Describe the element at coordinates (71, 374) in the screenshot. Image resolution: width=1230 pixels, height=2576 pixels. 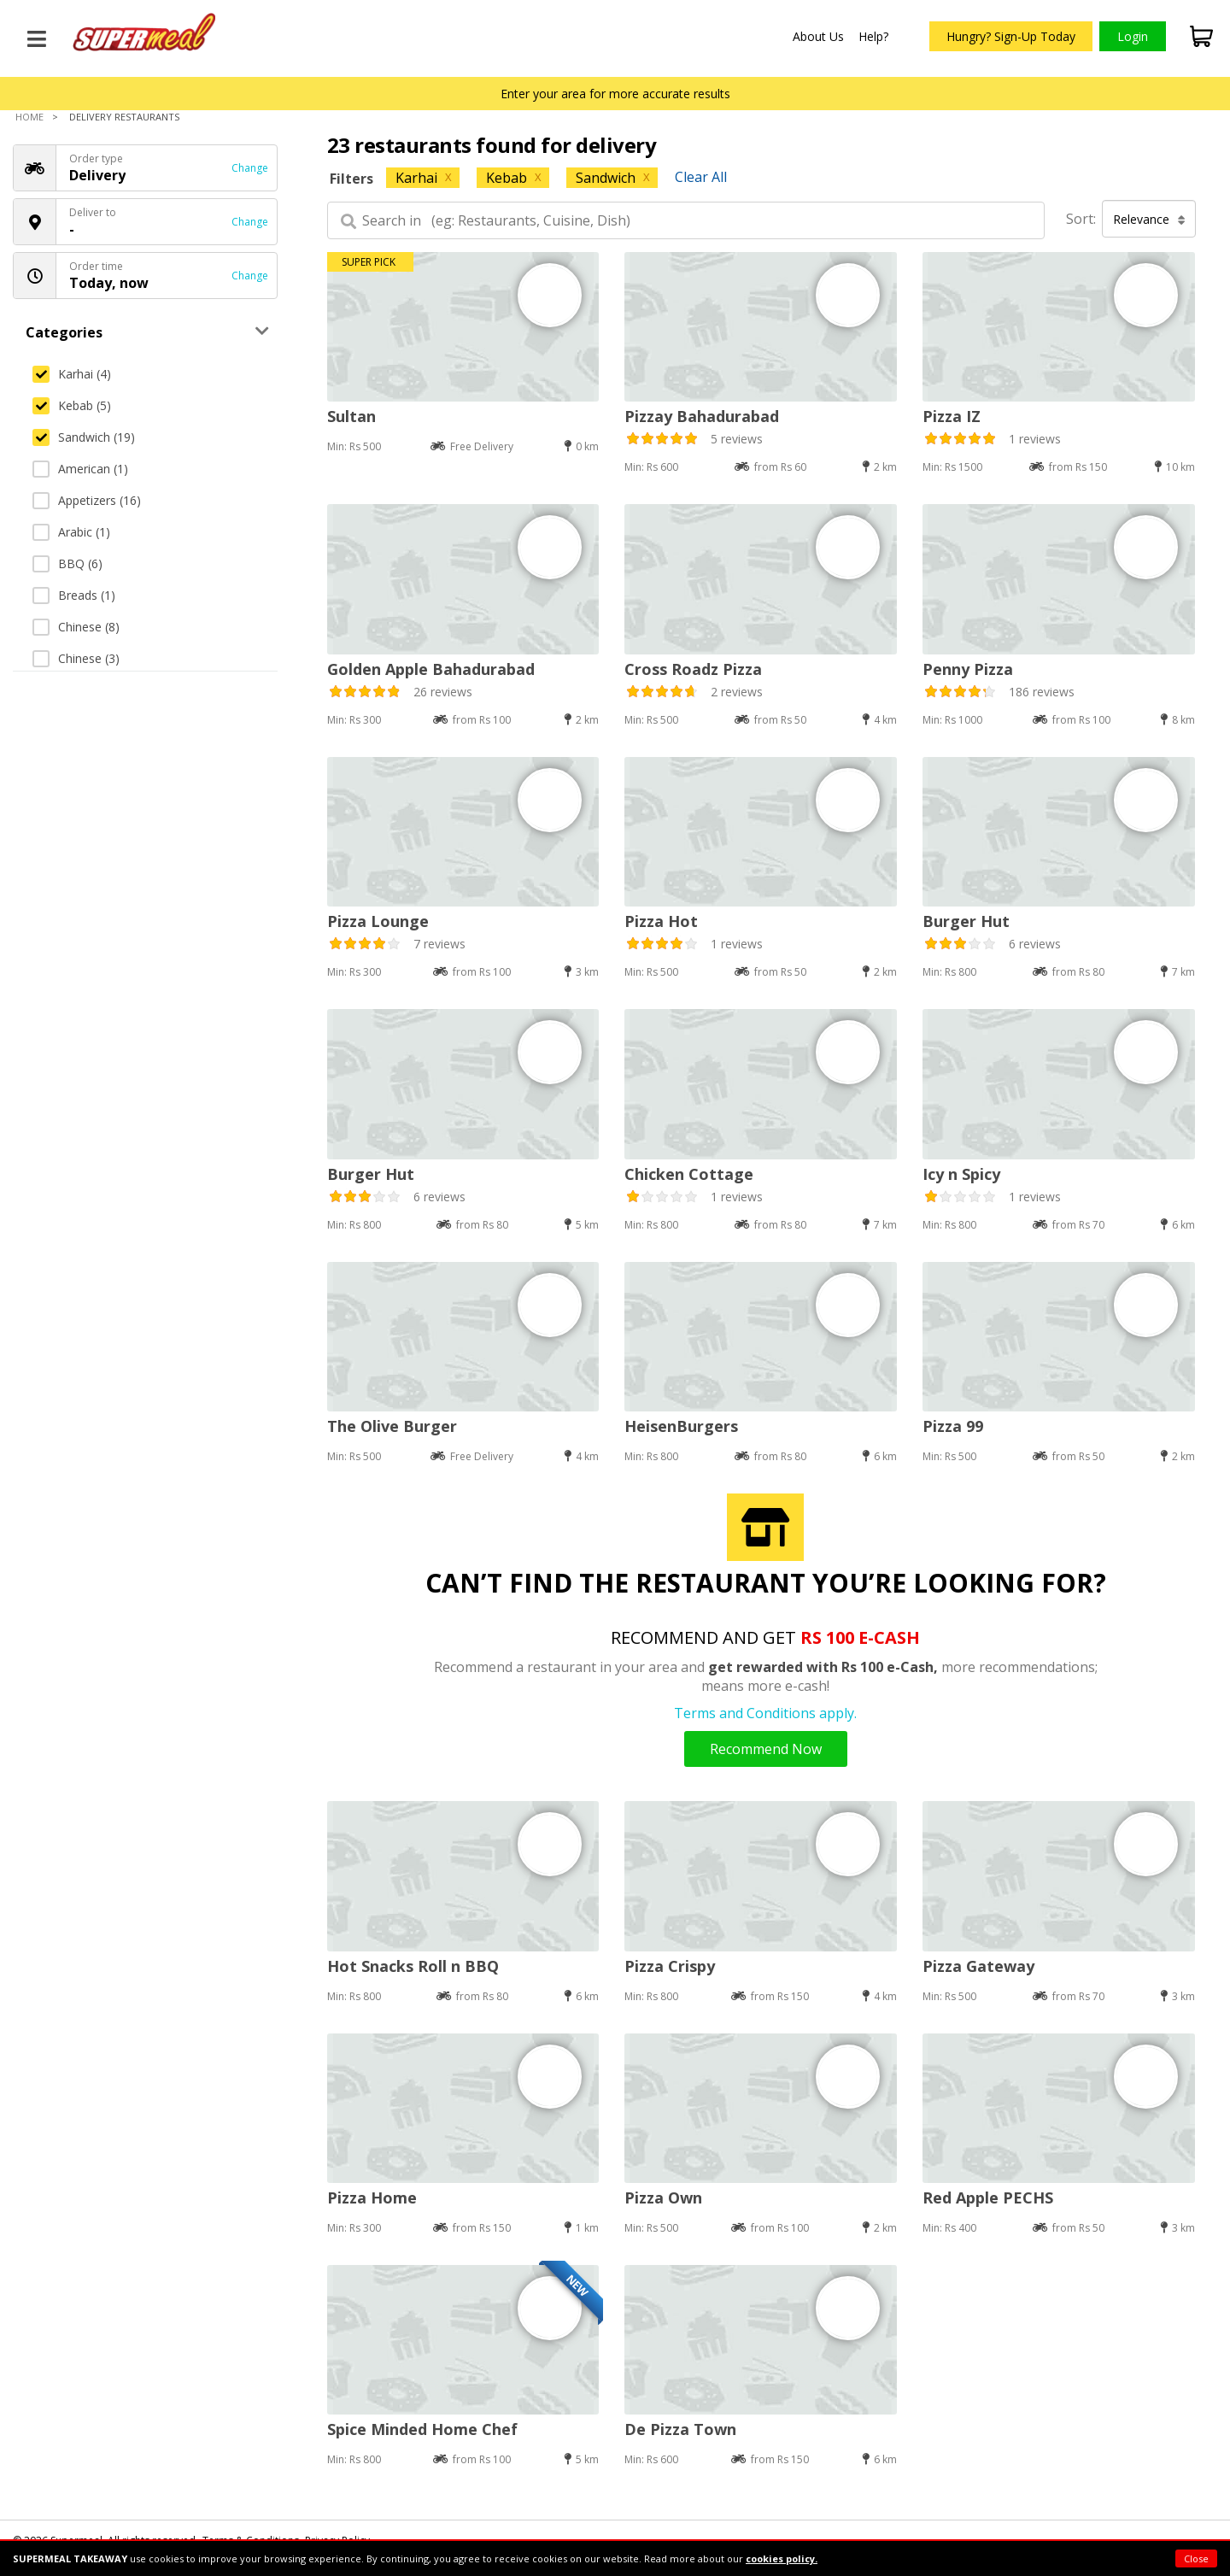
I see `Karhai (4)` at that location.